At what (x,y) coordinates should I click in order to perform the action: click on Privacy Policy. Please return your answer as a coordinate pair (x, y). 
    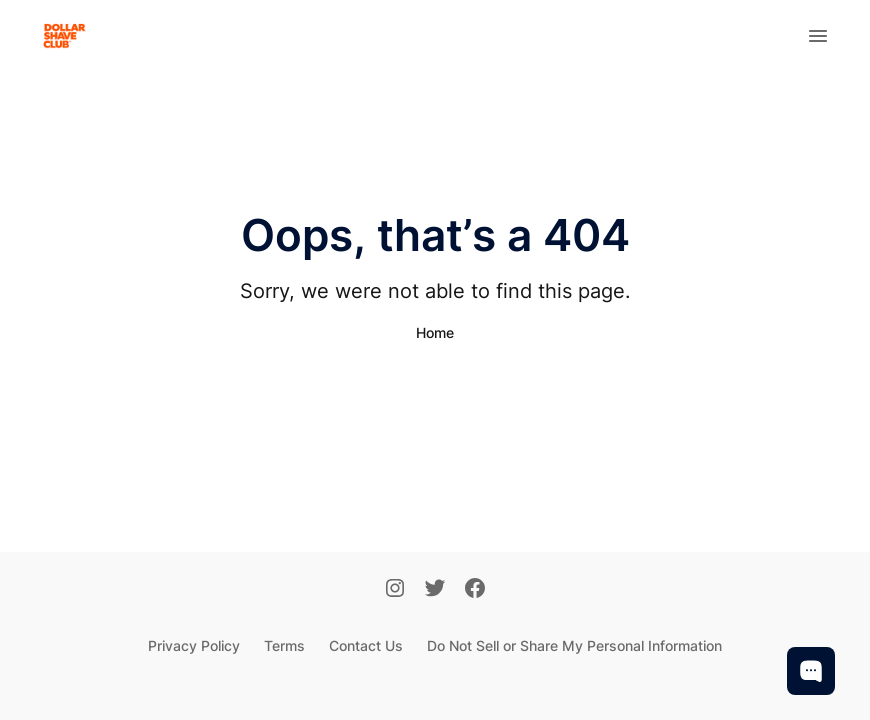
    Looking at the image, I should click on (194, 645).